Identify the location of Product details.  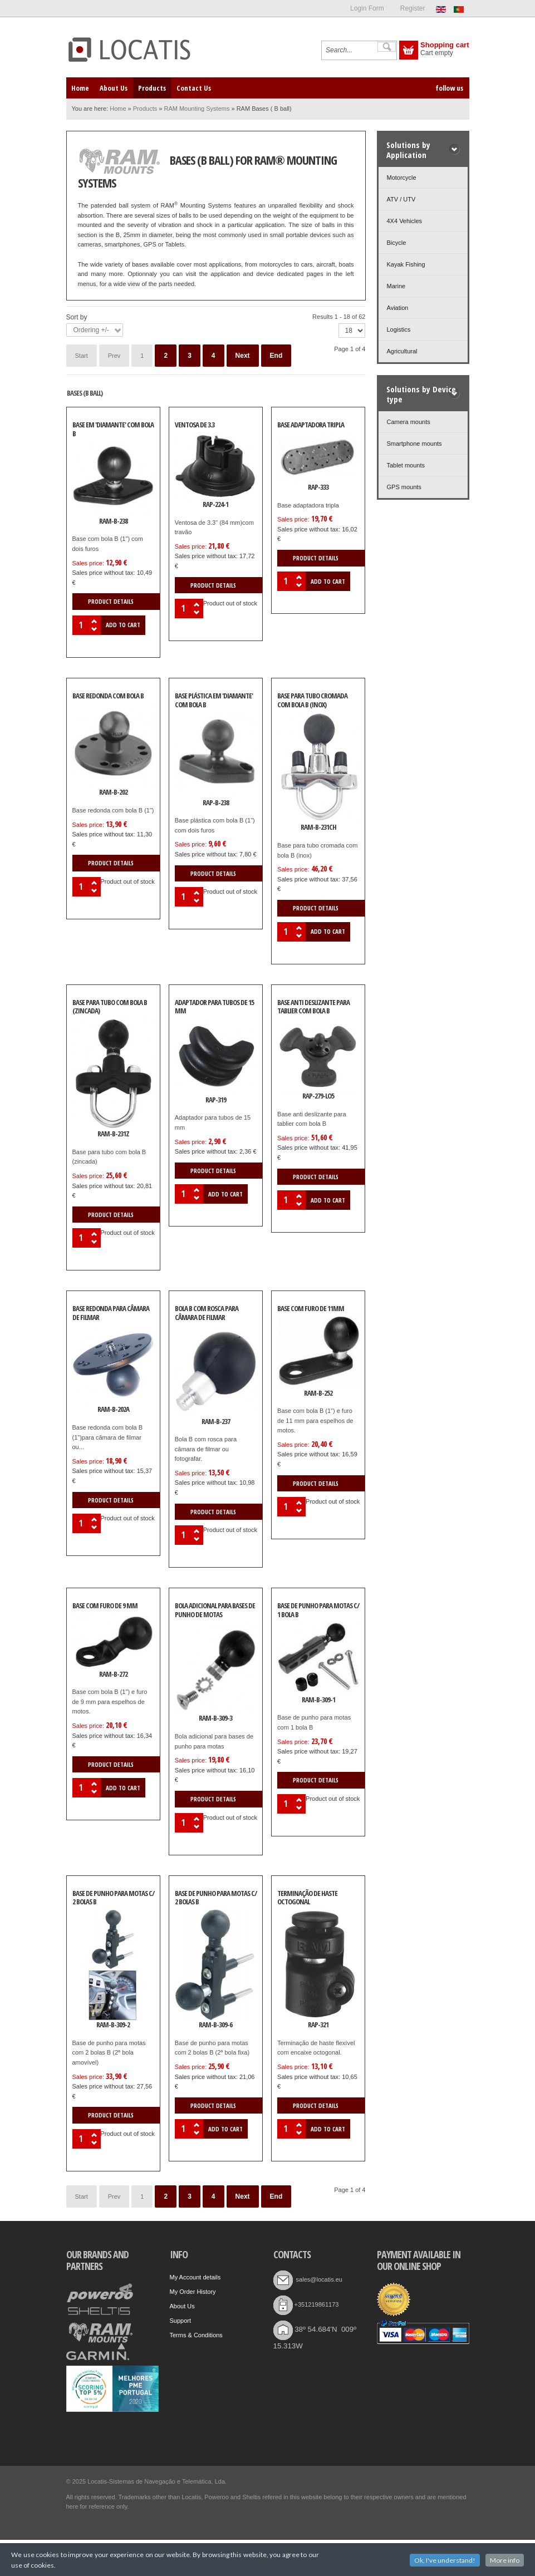
(111, 601).